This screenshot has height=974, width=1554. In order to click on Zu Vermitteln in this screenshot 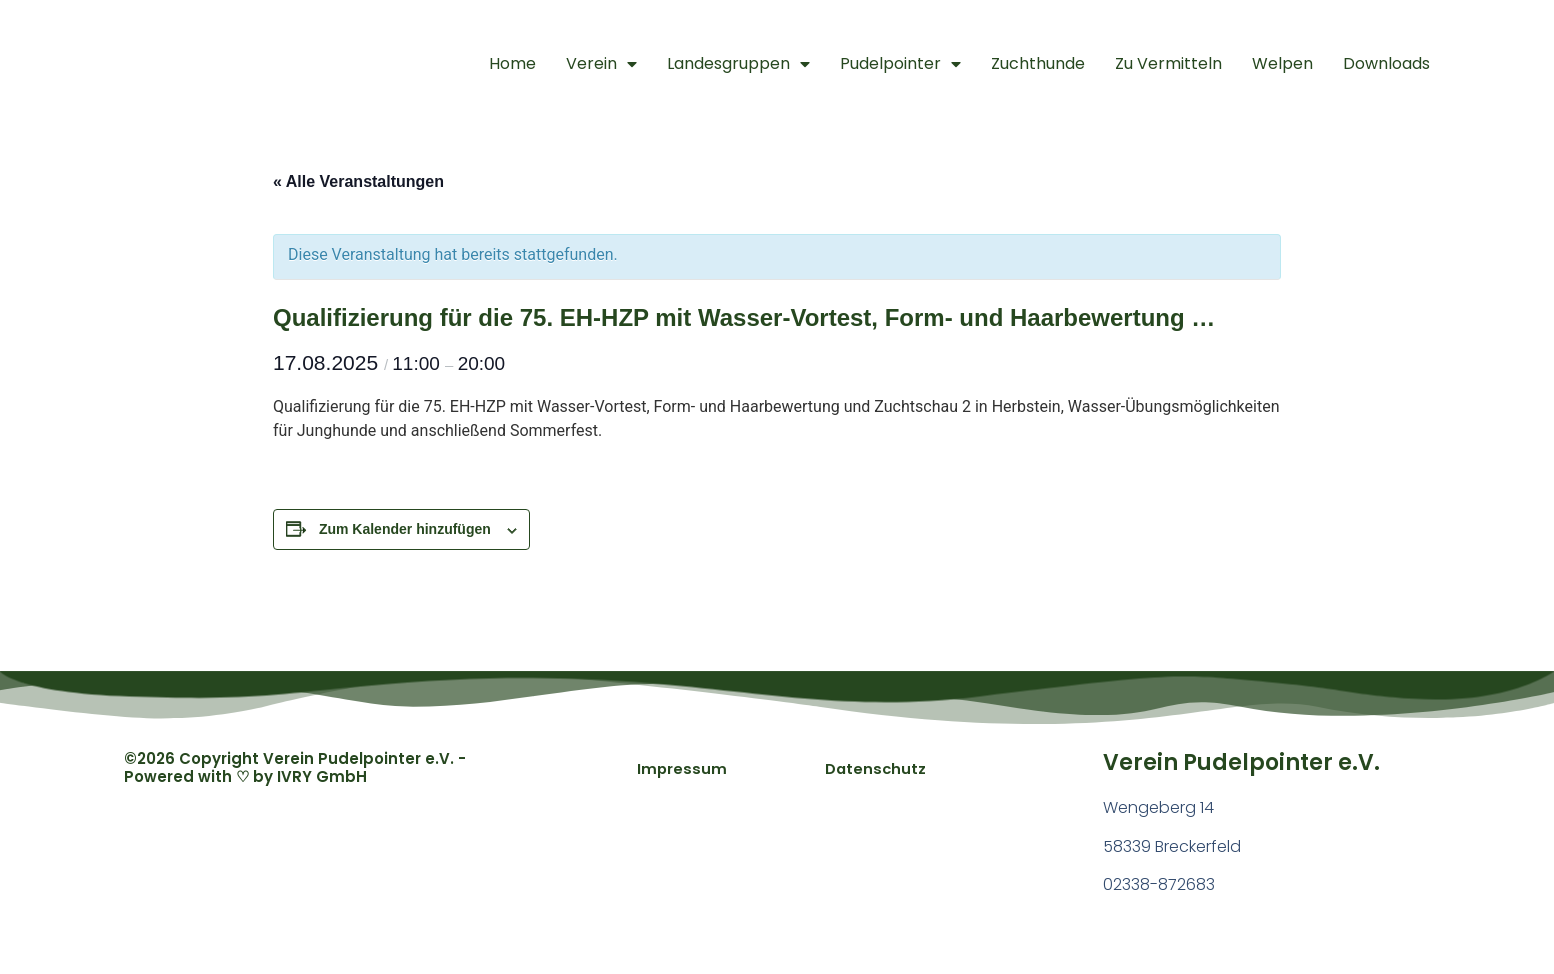, I will do `click(1168, 63)`.